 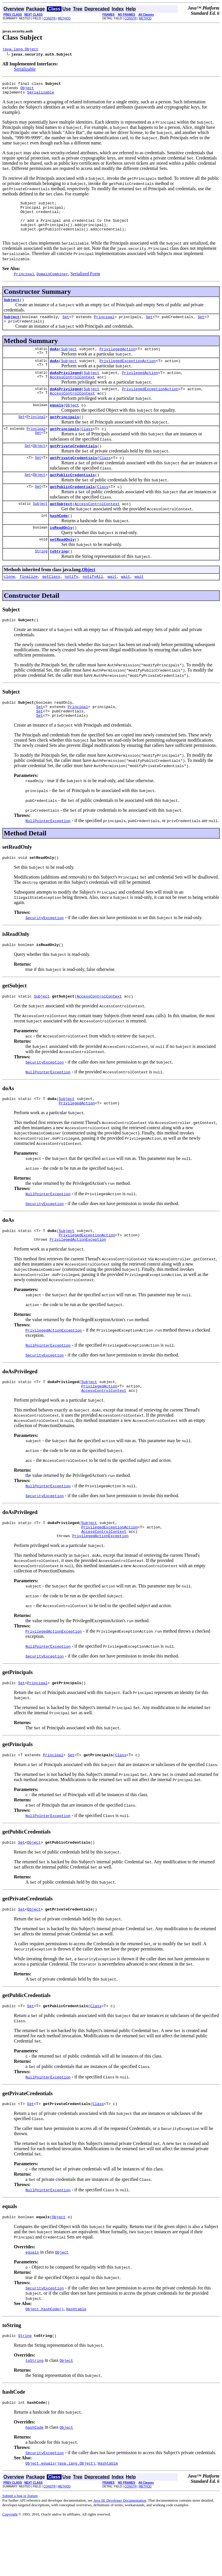 I want to click on finalize, so click(x=29, y=605).